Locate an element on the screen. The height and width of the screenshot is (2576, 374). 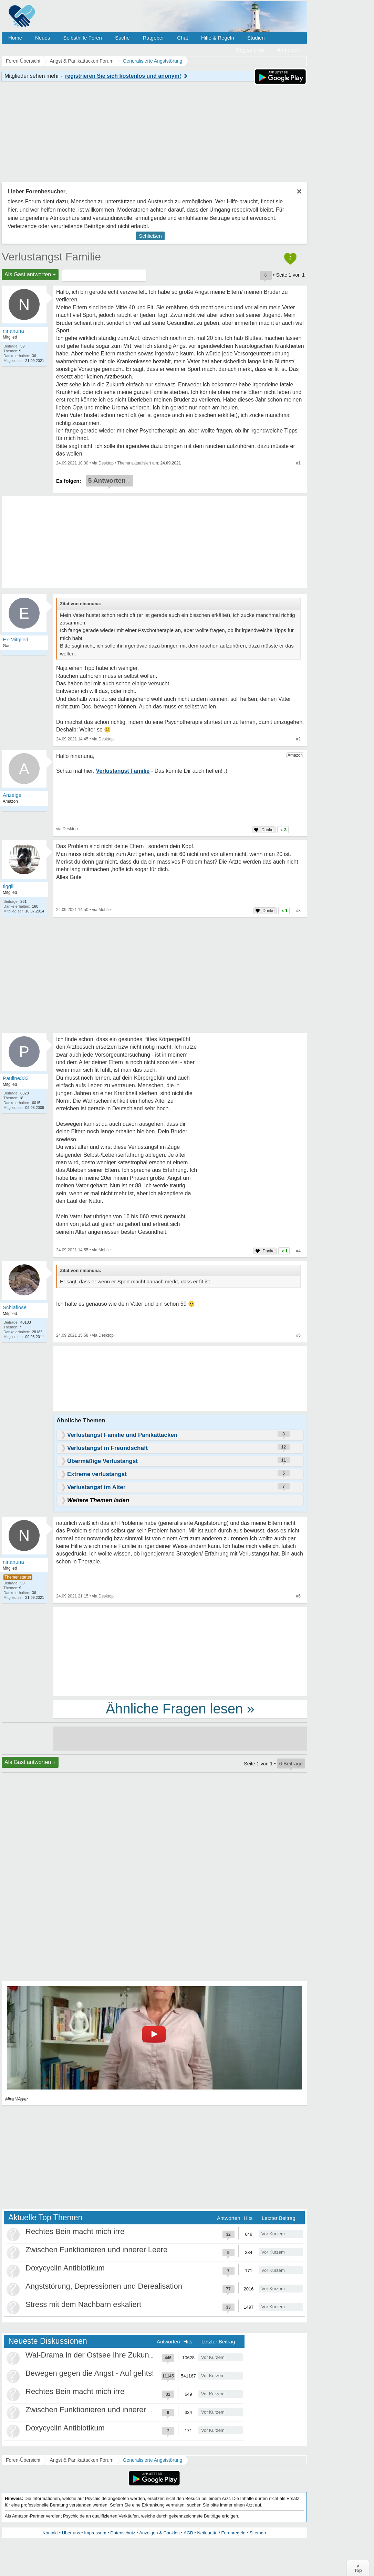
Bewegen gegen die Angst - Auf gehts! is located at coordinates (89, 2373).